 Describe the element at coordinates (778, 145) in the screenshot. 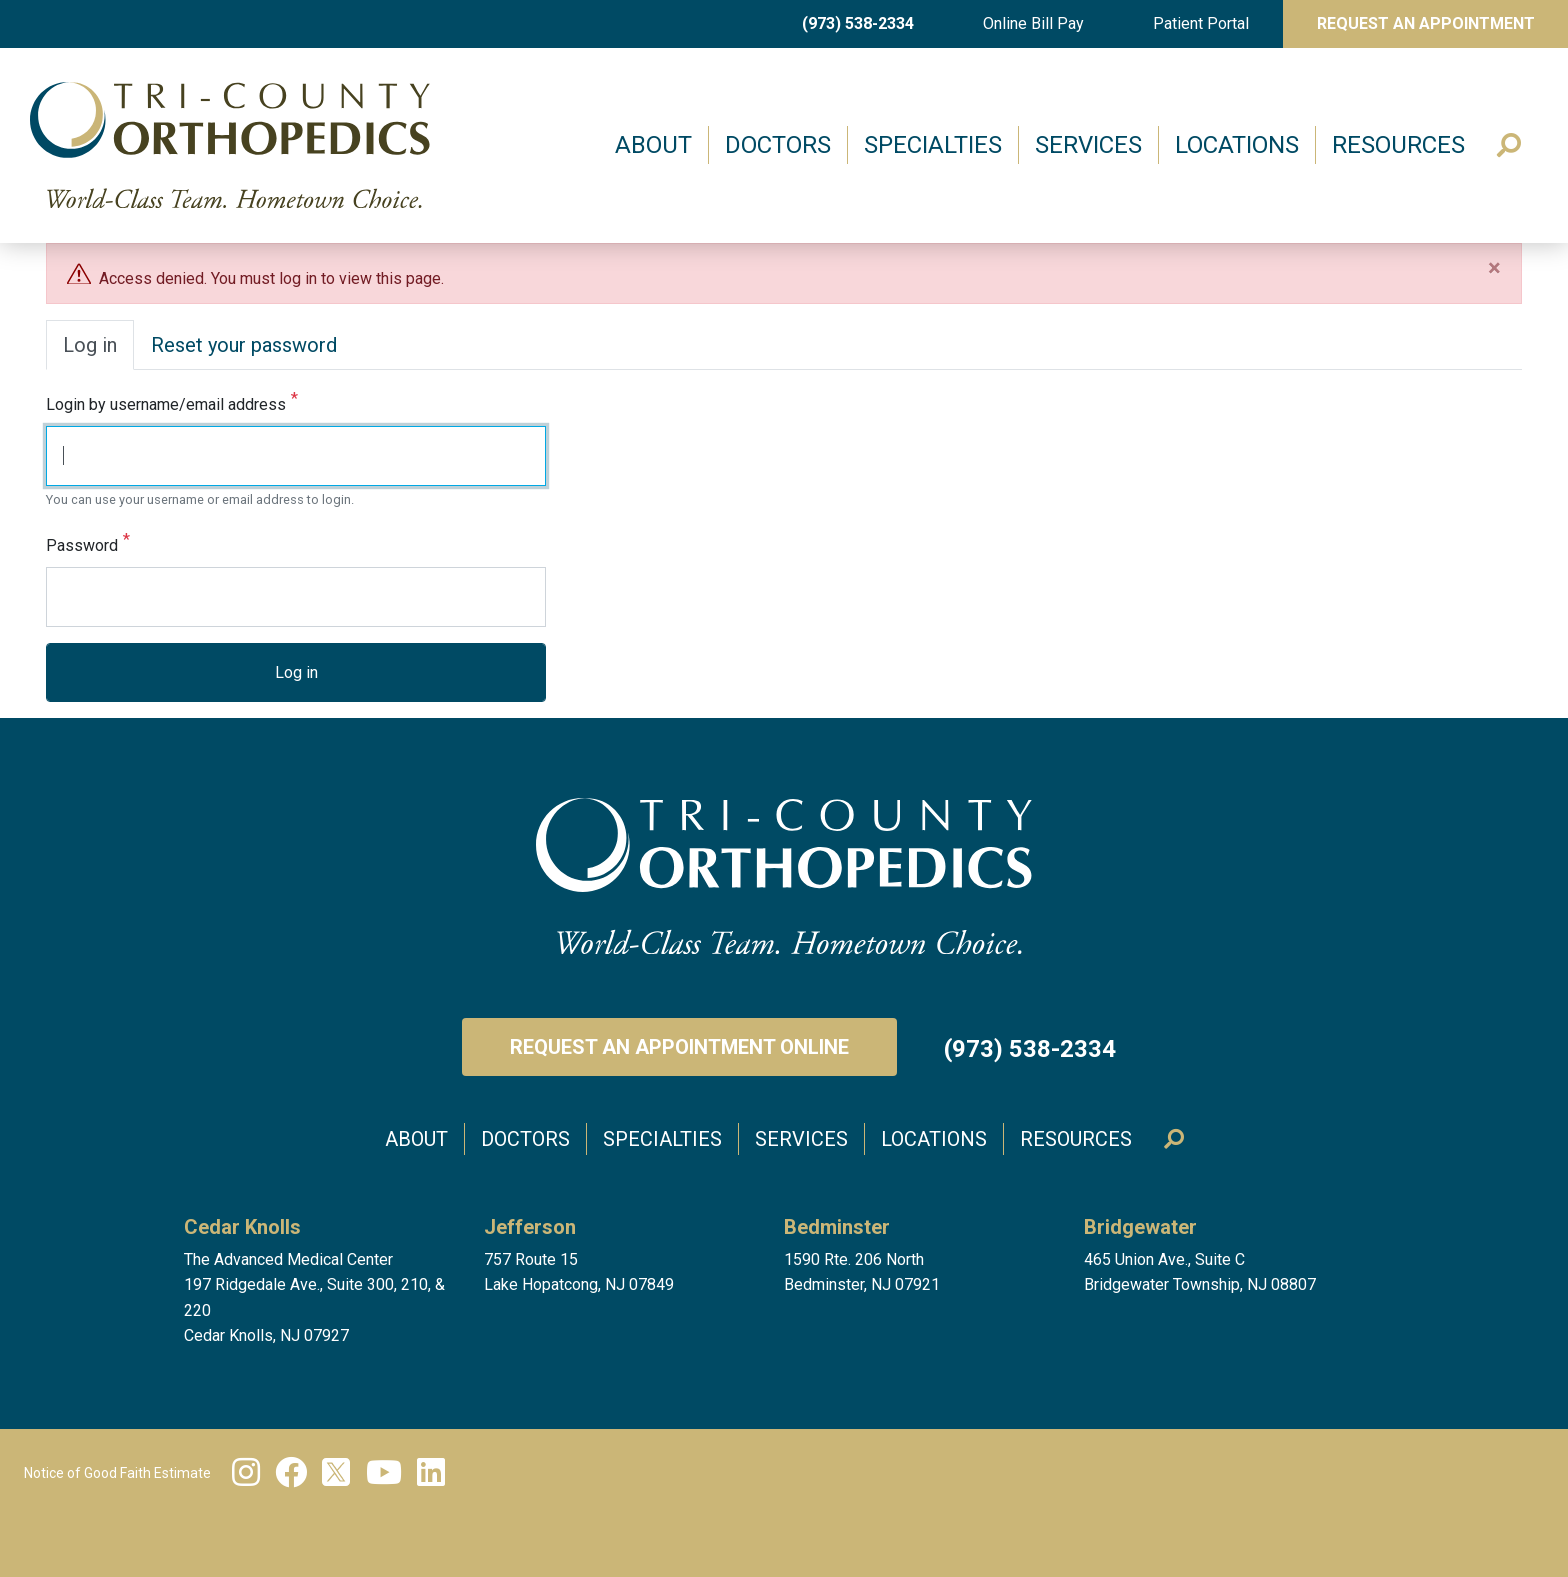

I see `Doctors` at that location.